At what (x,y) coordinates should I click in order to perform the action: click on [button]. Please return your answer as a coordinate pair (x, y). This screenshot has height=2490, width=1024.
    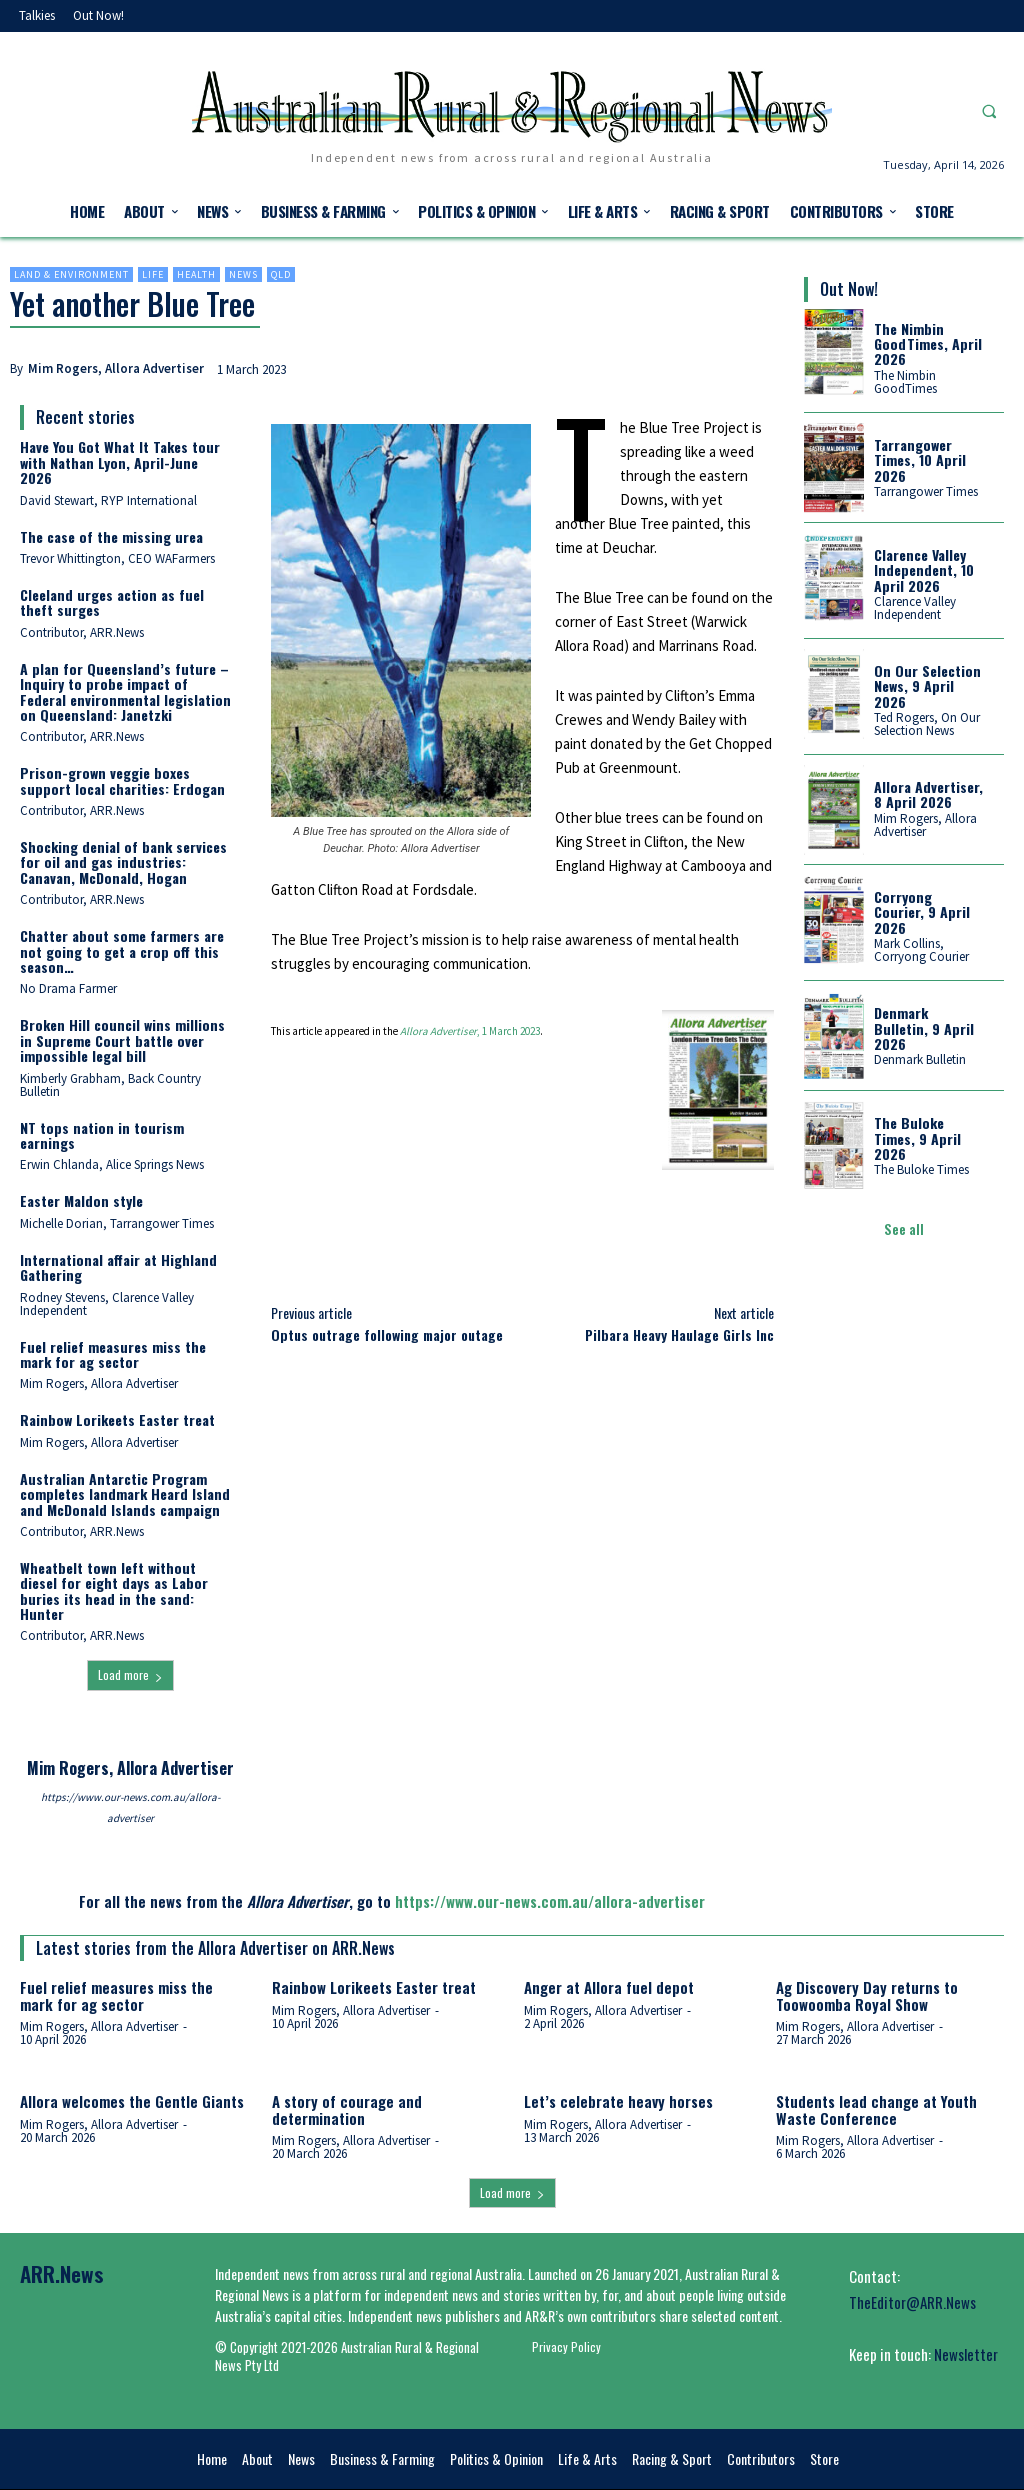
    Looking at the image, I should click on (989, 111).